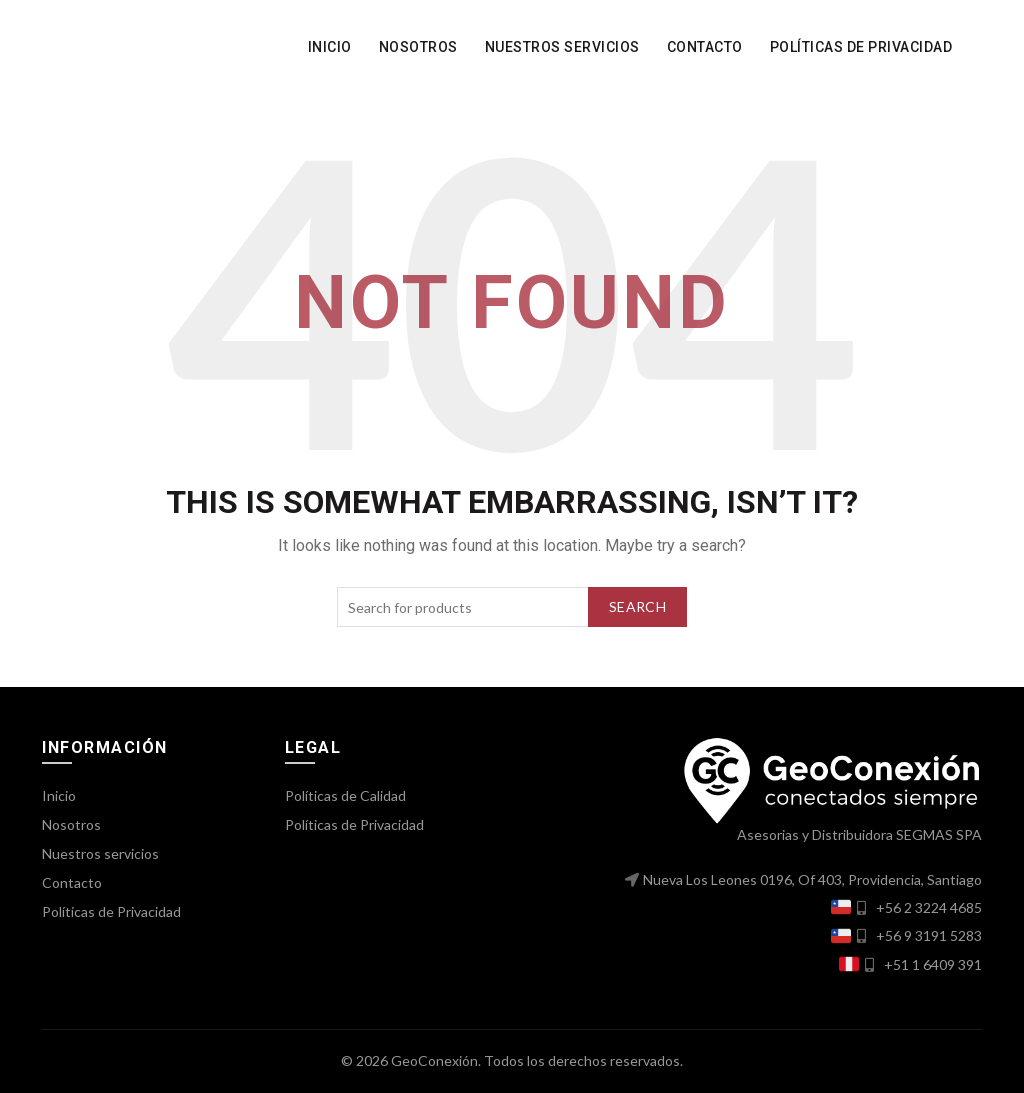 This screenshot has height=1093, width=1024. What do you see at coordinates (562, 47) in the screenshot?
I see `Nuestros servicios` at bounding box center [562, 47].